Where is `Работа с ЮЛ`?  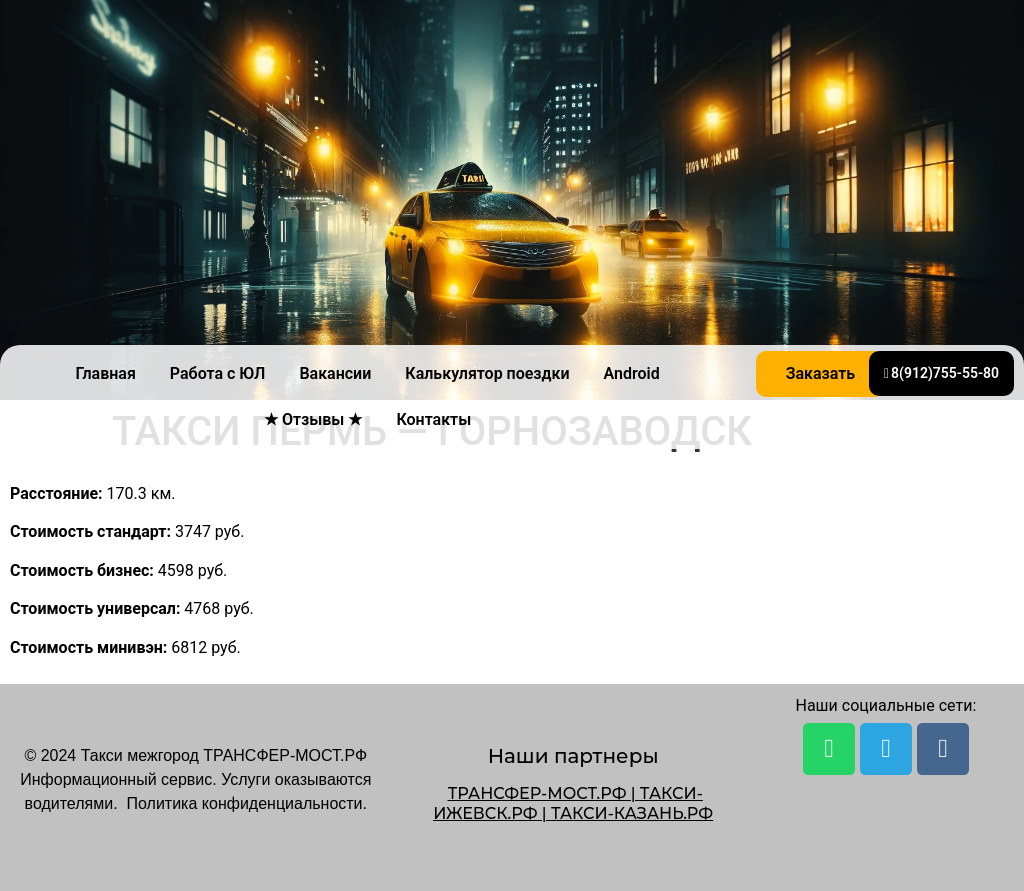
Работа с ЮЛ is located at coordinates (218, 373).